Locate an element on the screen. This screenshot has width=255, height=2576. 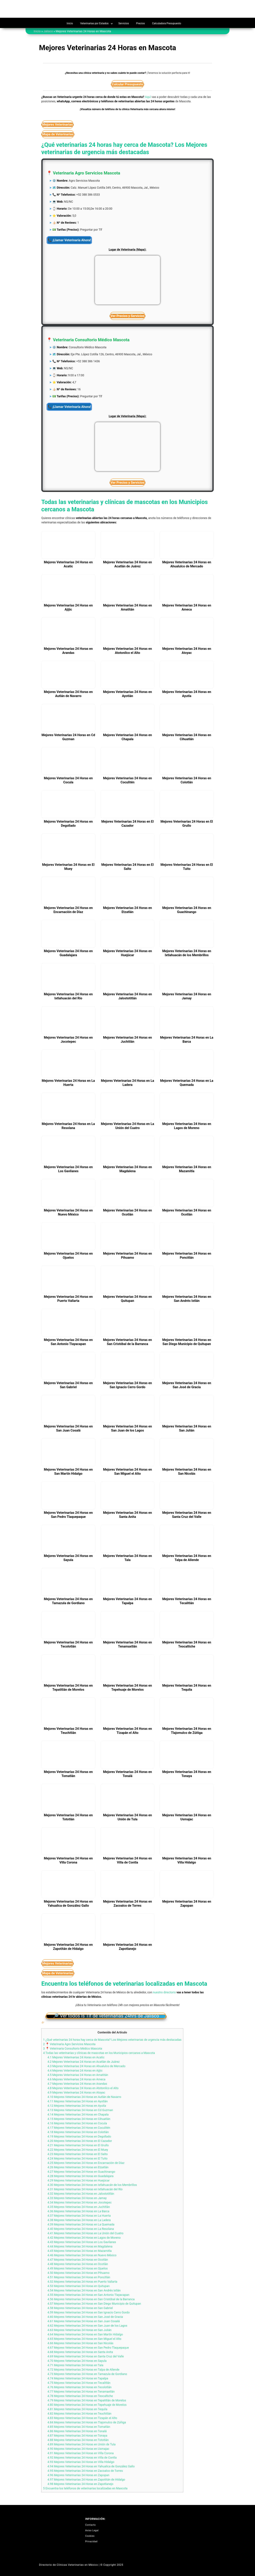
Aviso Legal is located at coordinates (92, 2530).